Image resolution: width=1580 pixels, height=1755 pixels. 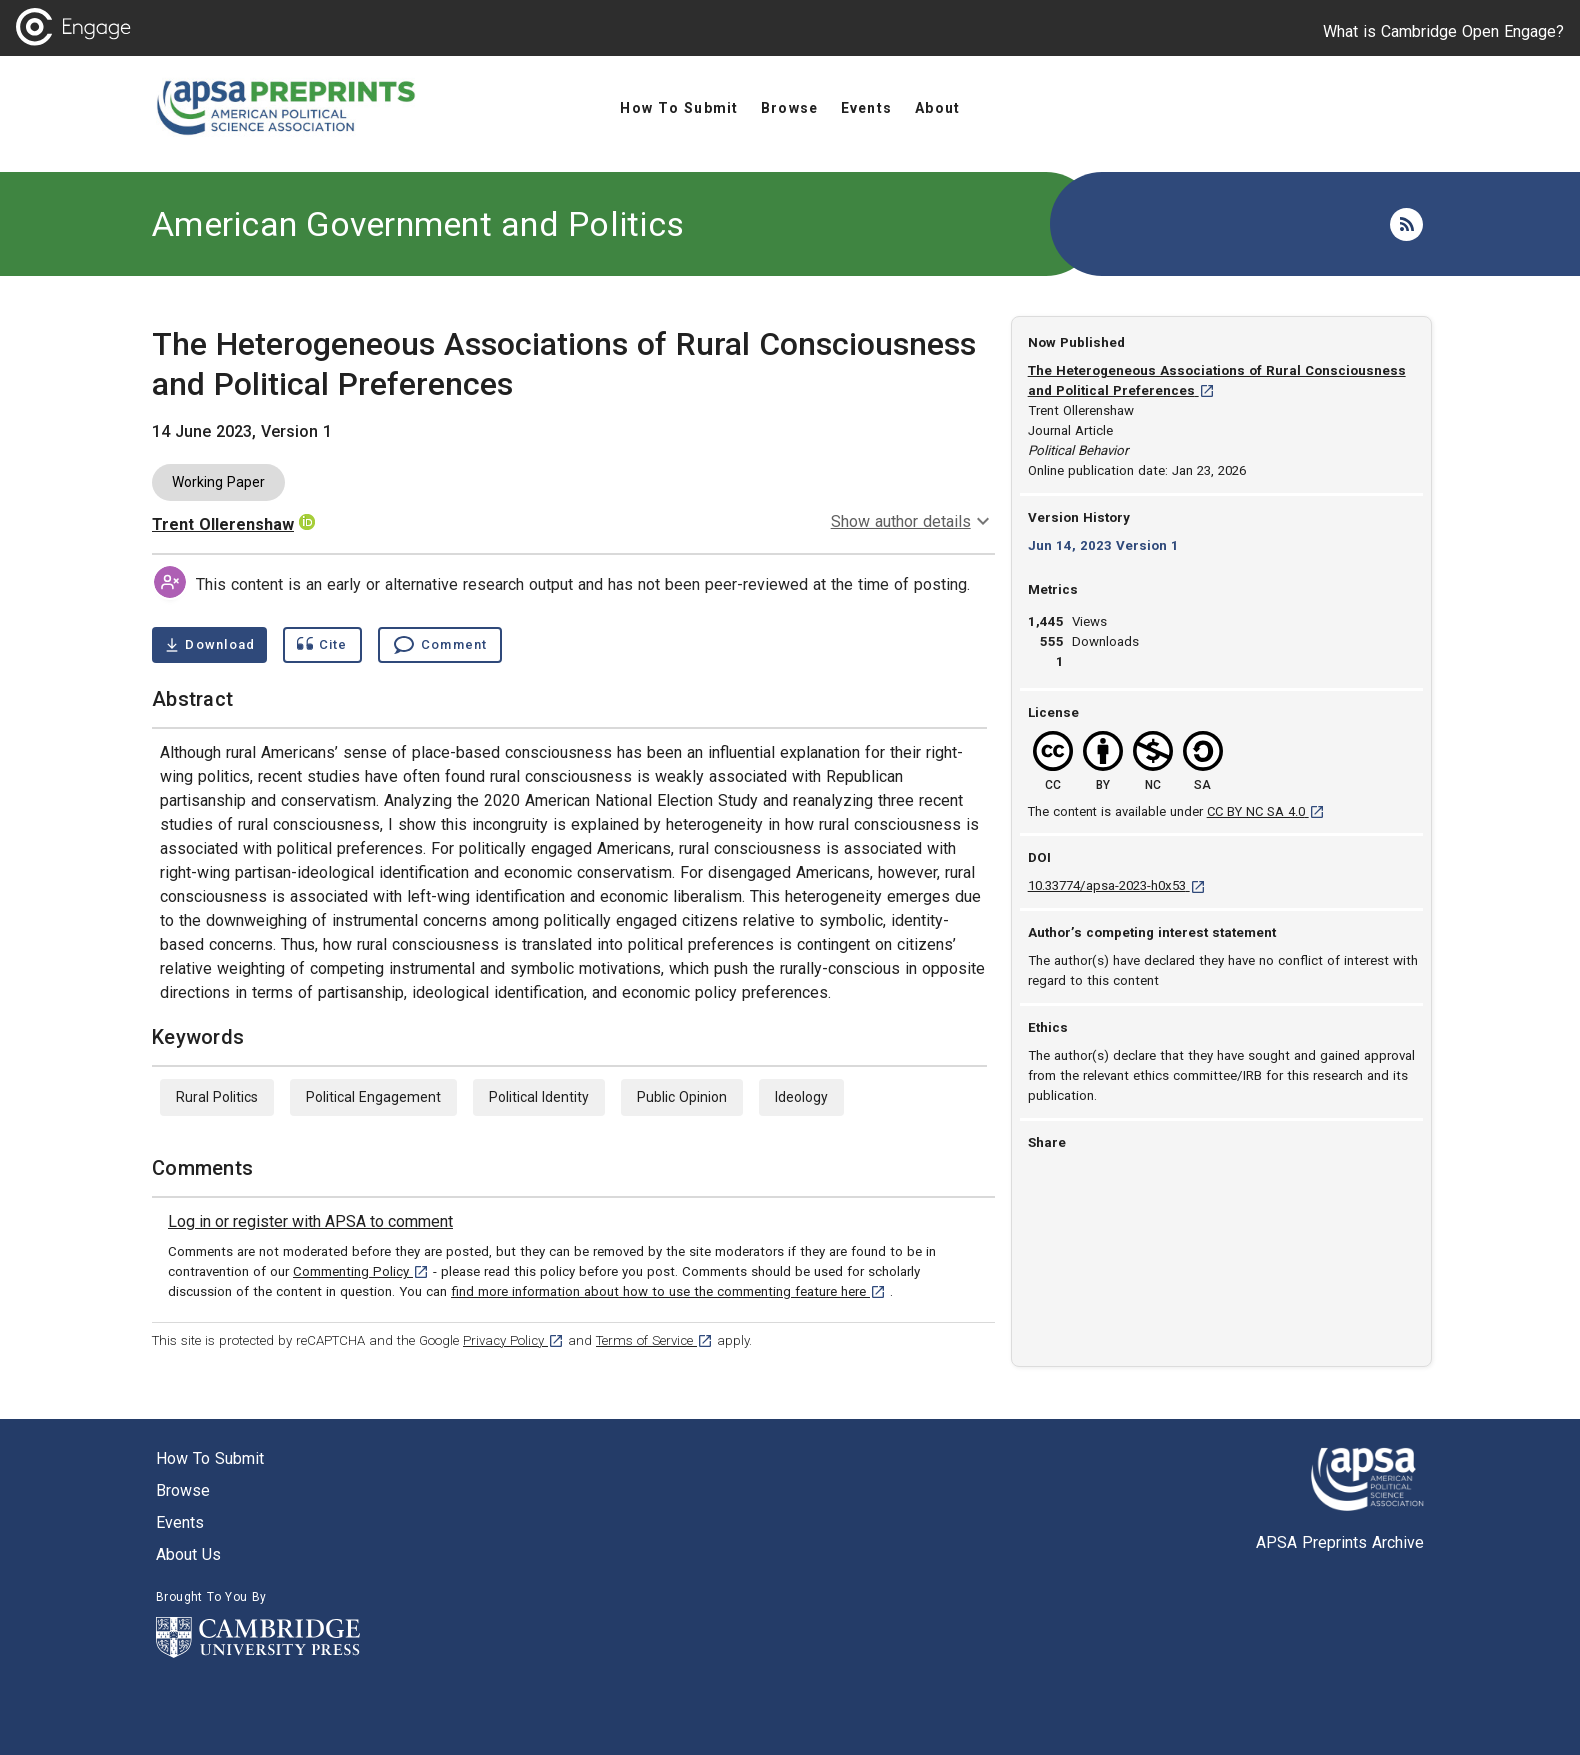 I want to click on How to submit, so click(x=210, y=1458).